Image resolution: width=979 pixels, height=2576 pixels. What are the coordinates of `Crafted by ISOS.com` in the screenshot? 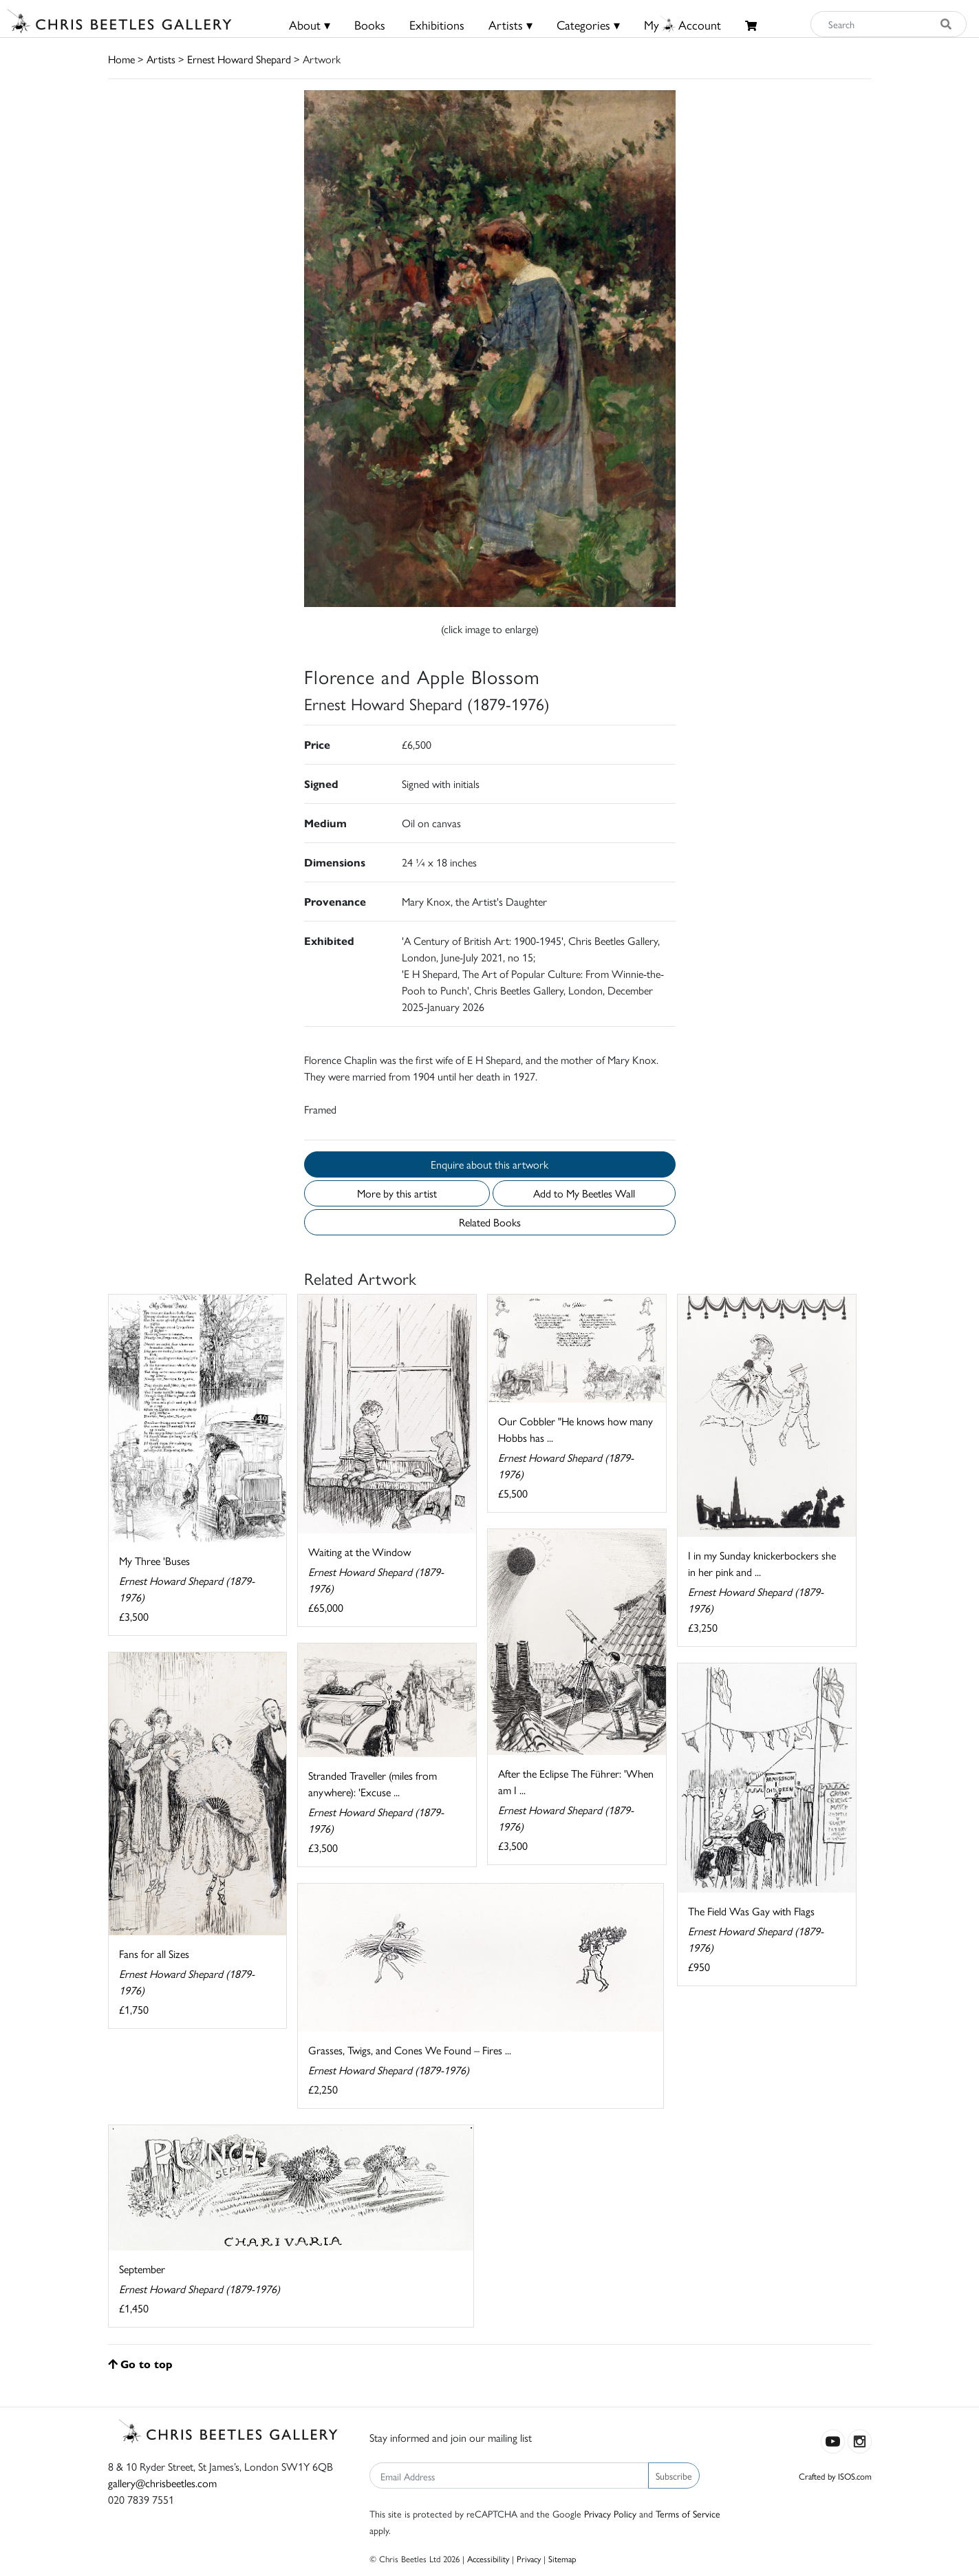 It's located at (835, 2475).